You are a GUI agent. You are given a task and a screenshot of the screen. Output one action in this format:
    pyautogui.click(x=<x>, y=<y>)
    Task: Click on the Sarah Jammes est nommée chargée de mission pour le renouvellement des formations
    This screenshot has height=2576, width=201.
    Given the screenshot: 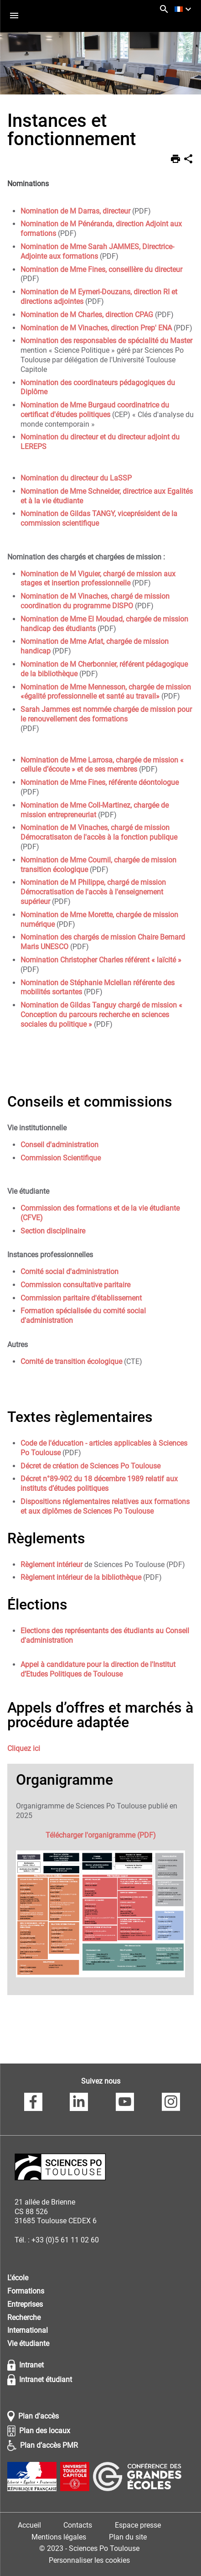 What is the action you would take?
    pyautogui.click(x=106, y=714)
    